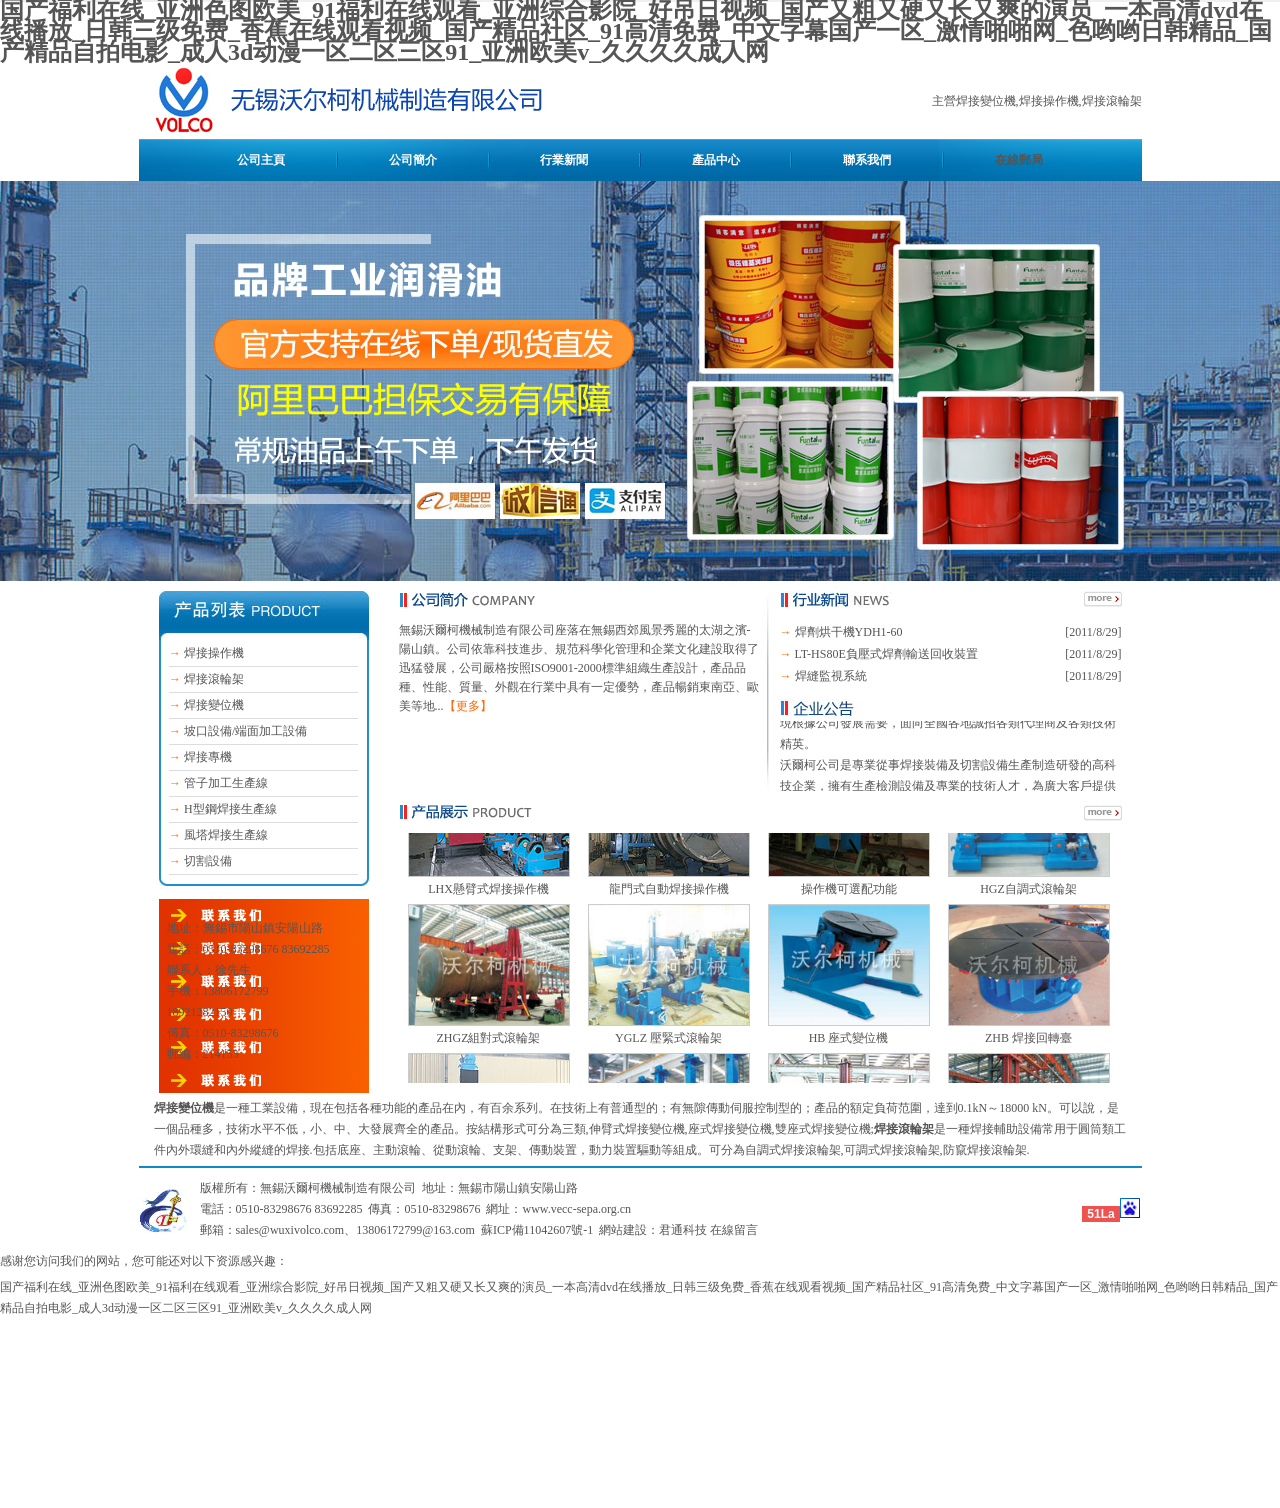 This screenshot has width=1280, height=1508. Describe the element at coordinates (208, 861) in the screenshot. I see `切割設備` at that location.